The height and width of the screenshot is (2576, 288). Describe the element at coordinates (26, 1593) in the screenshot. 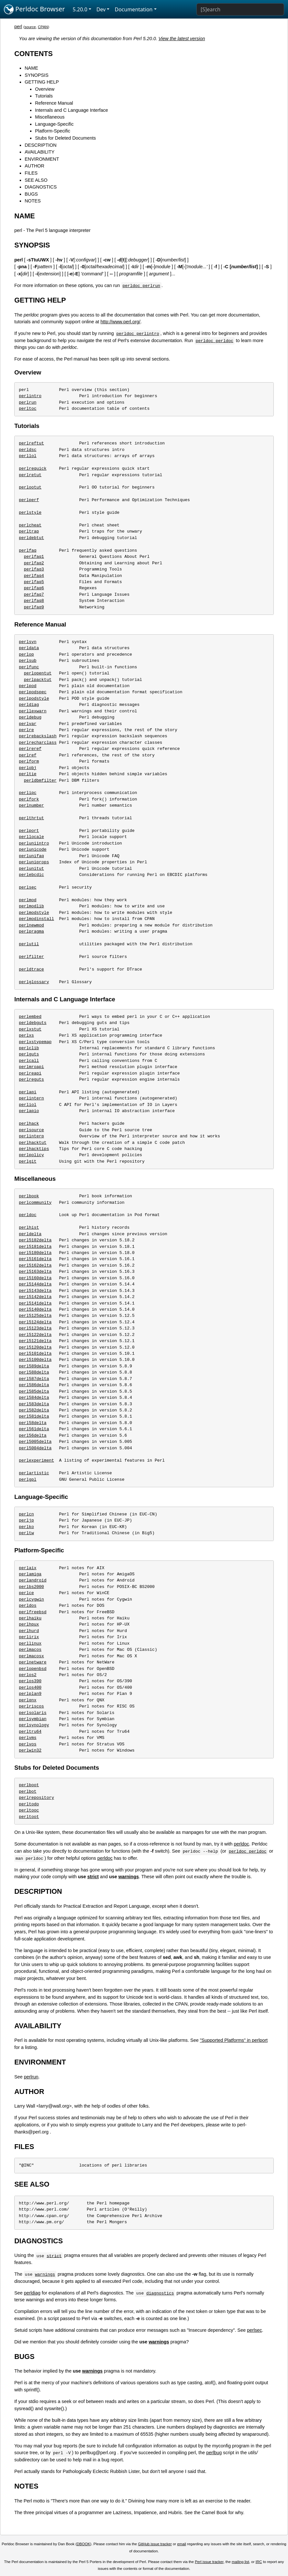

I see `perlce` at that location.